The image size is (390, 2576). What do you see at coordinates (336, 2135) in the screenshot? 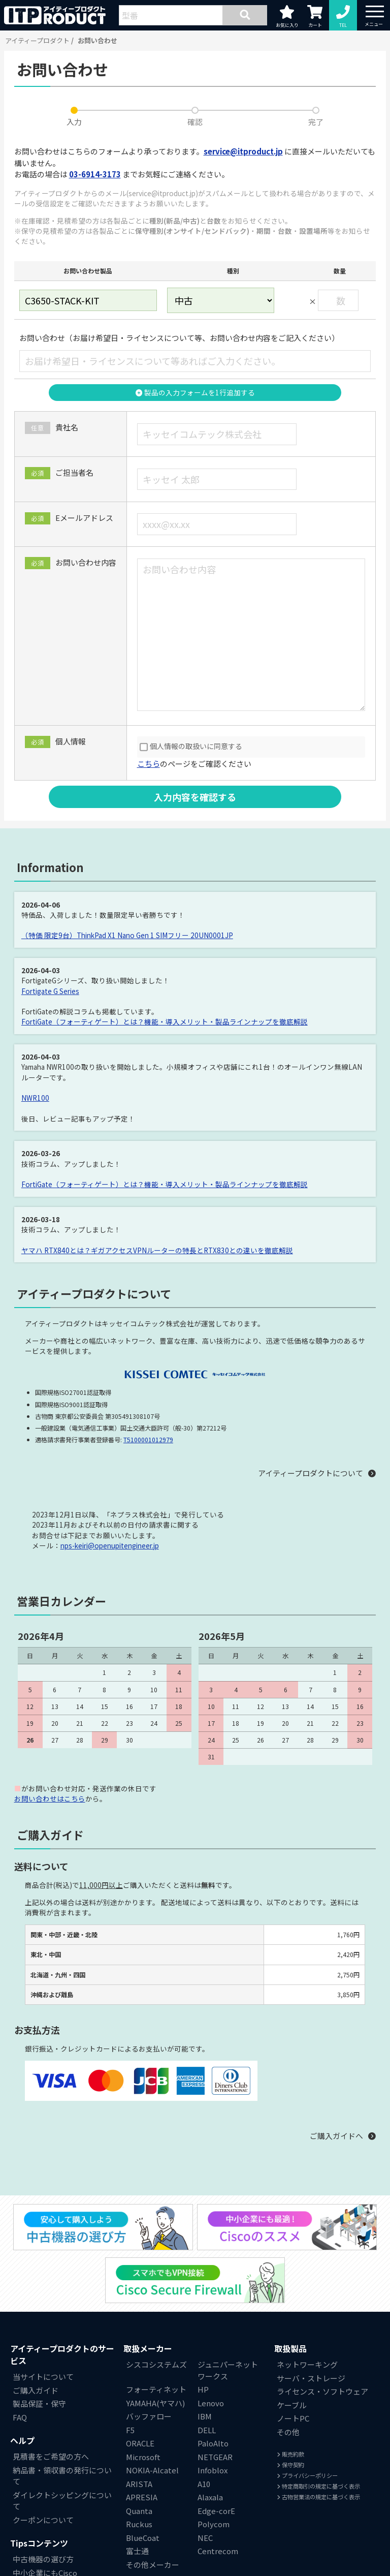
I see `ご購入ガイドへ` at bounding box center [336, 2135].